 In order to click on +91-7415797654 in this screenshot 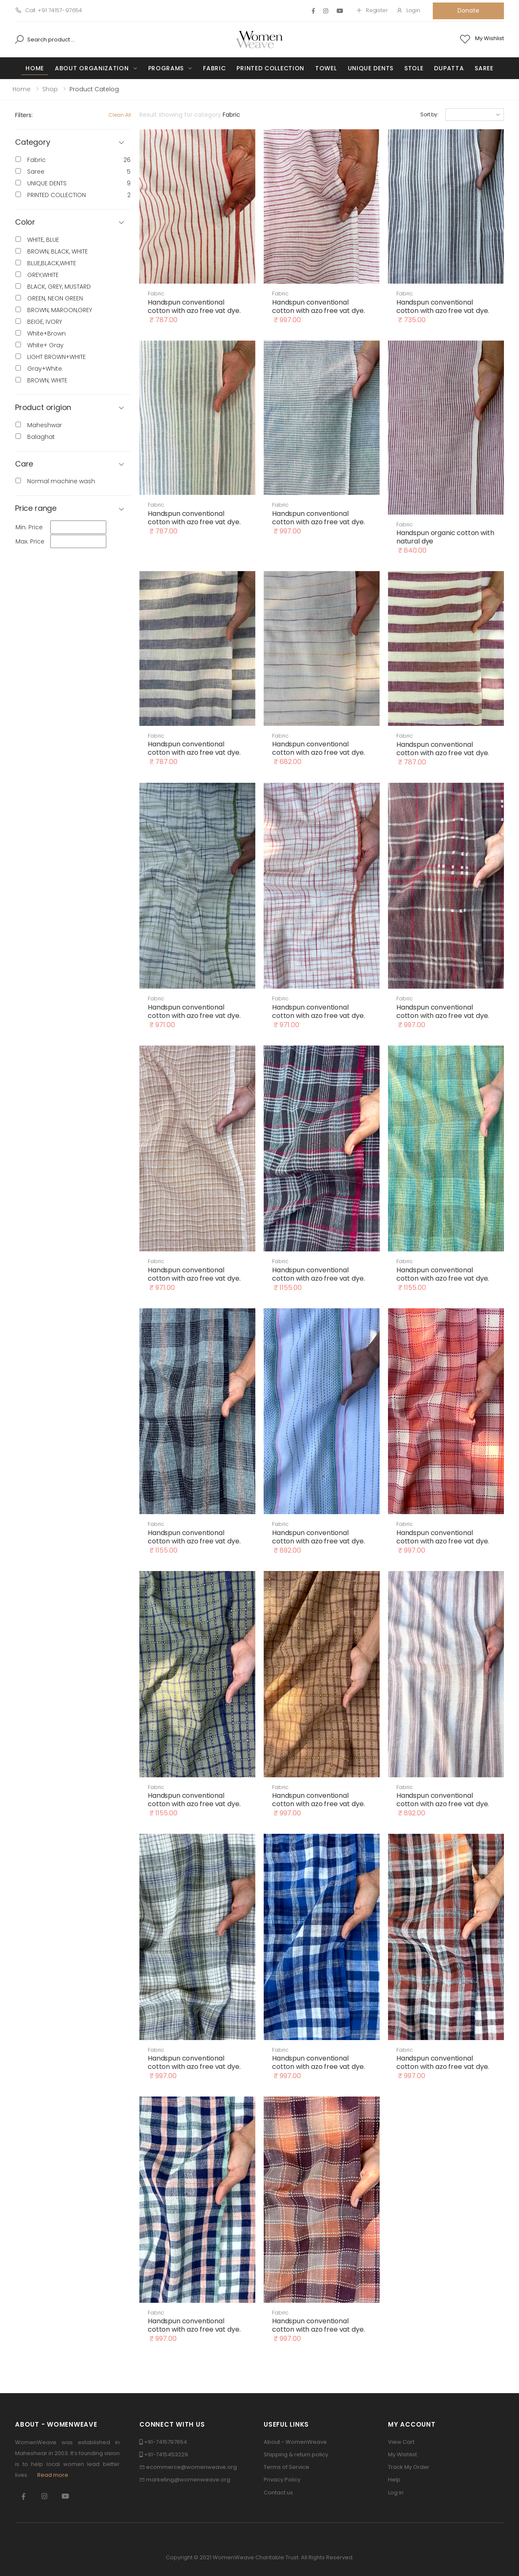, I will do `click(165, 2442)`.